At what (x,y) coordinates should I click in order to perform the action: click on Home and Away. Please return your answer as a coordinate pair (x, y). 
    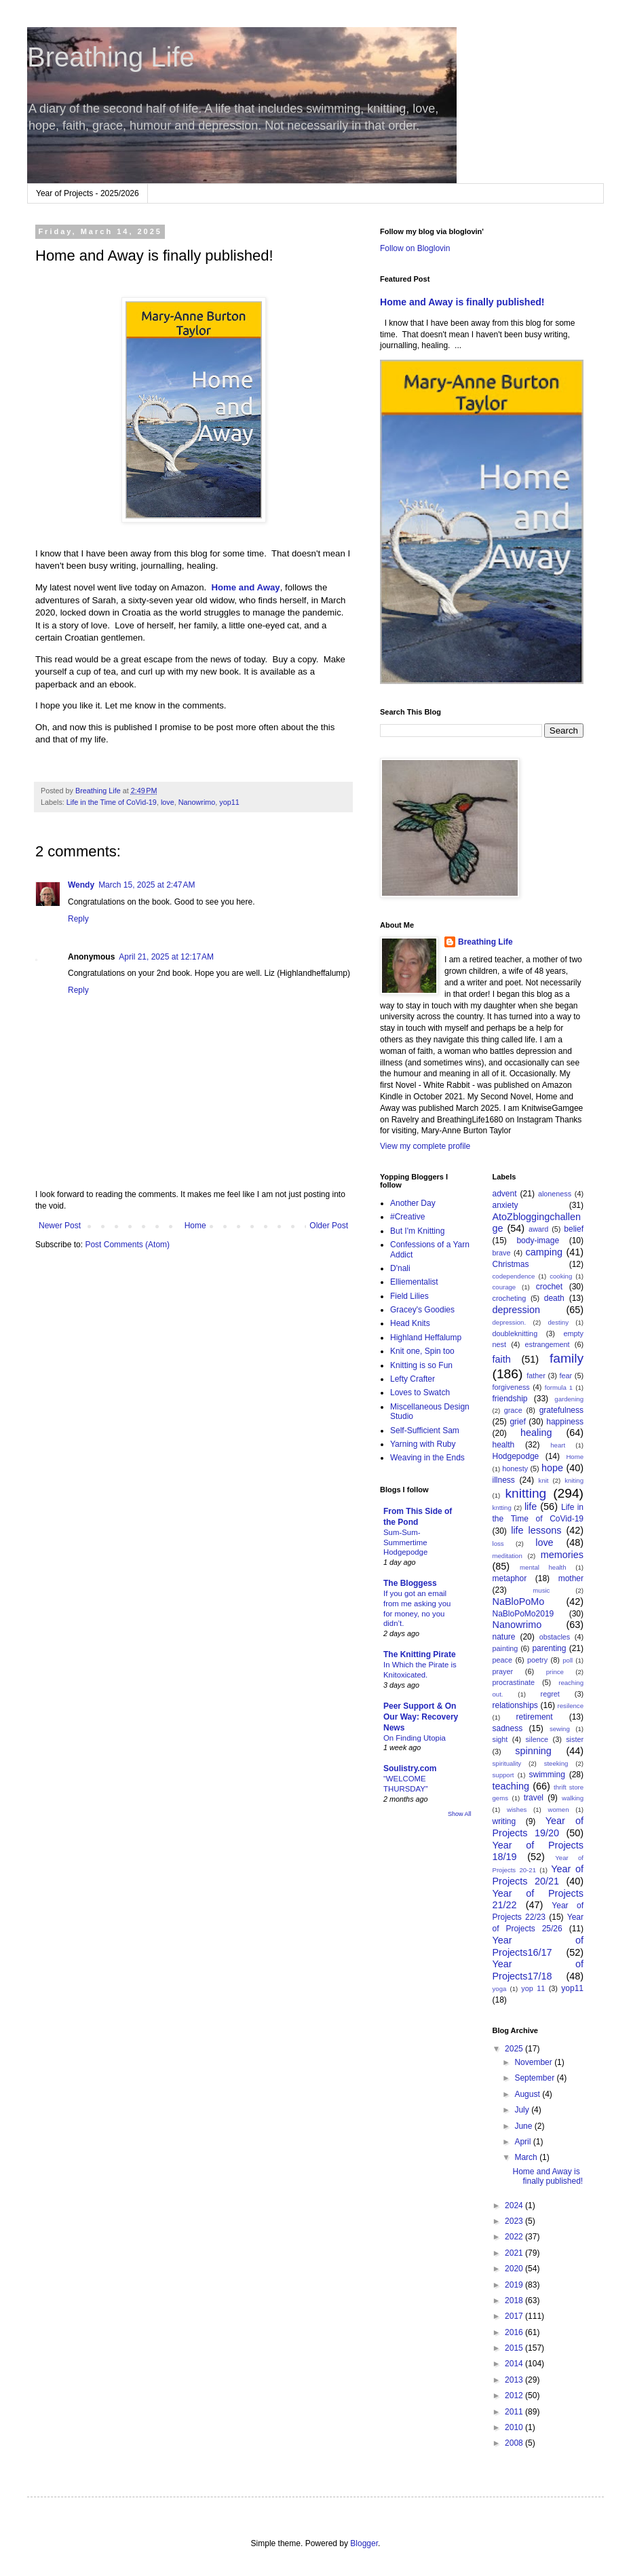
    Looking at the image, I should click on (246, 587).